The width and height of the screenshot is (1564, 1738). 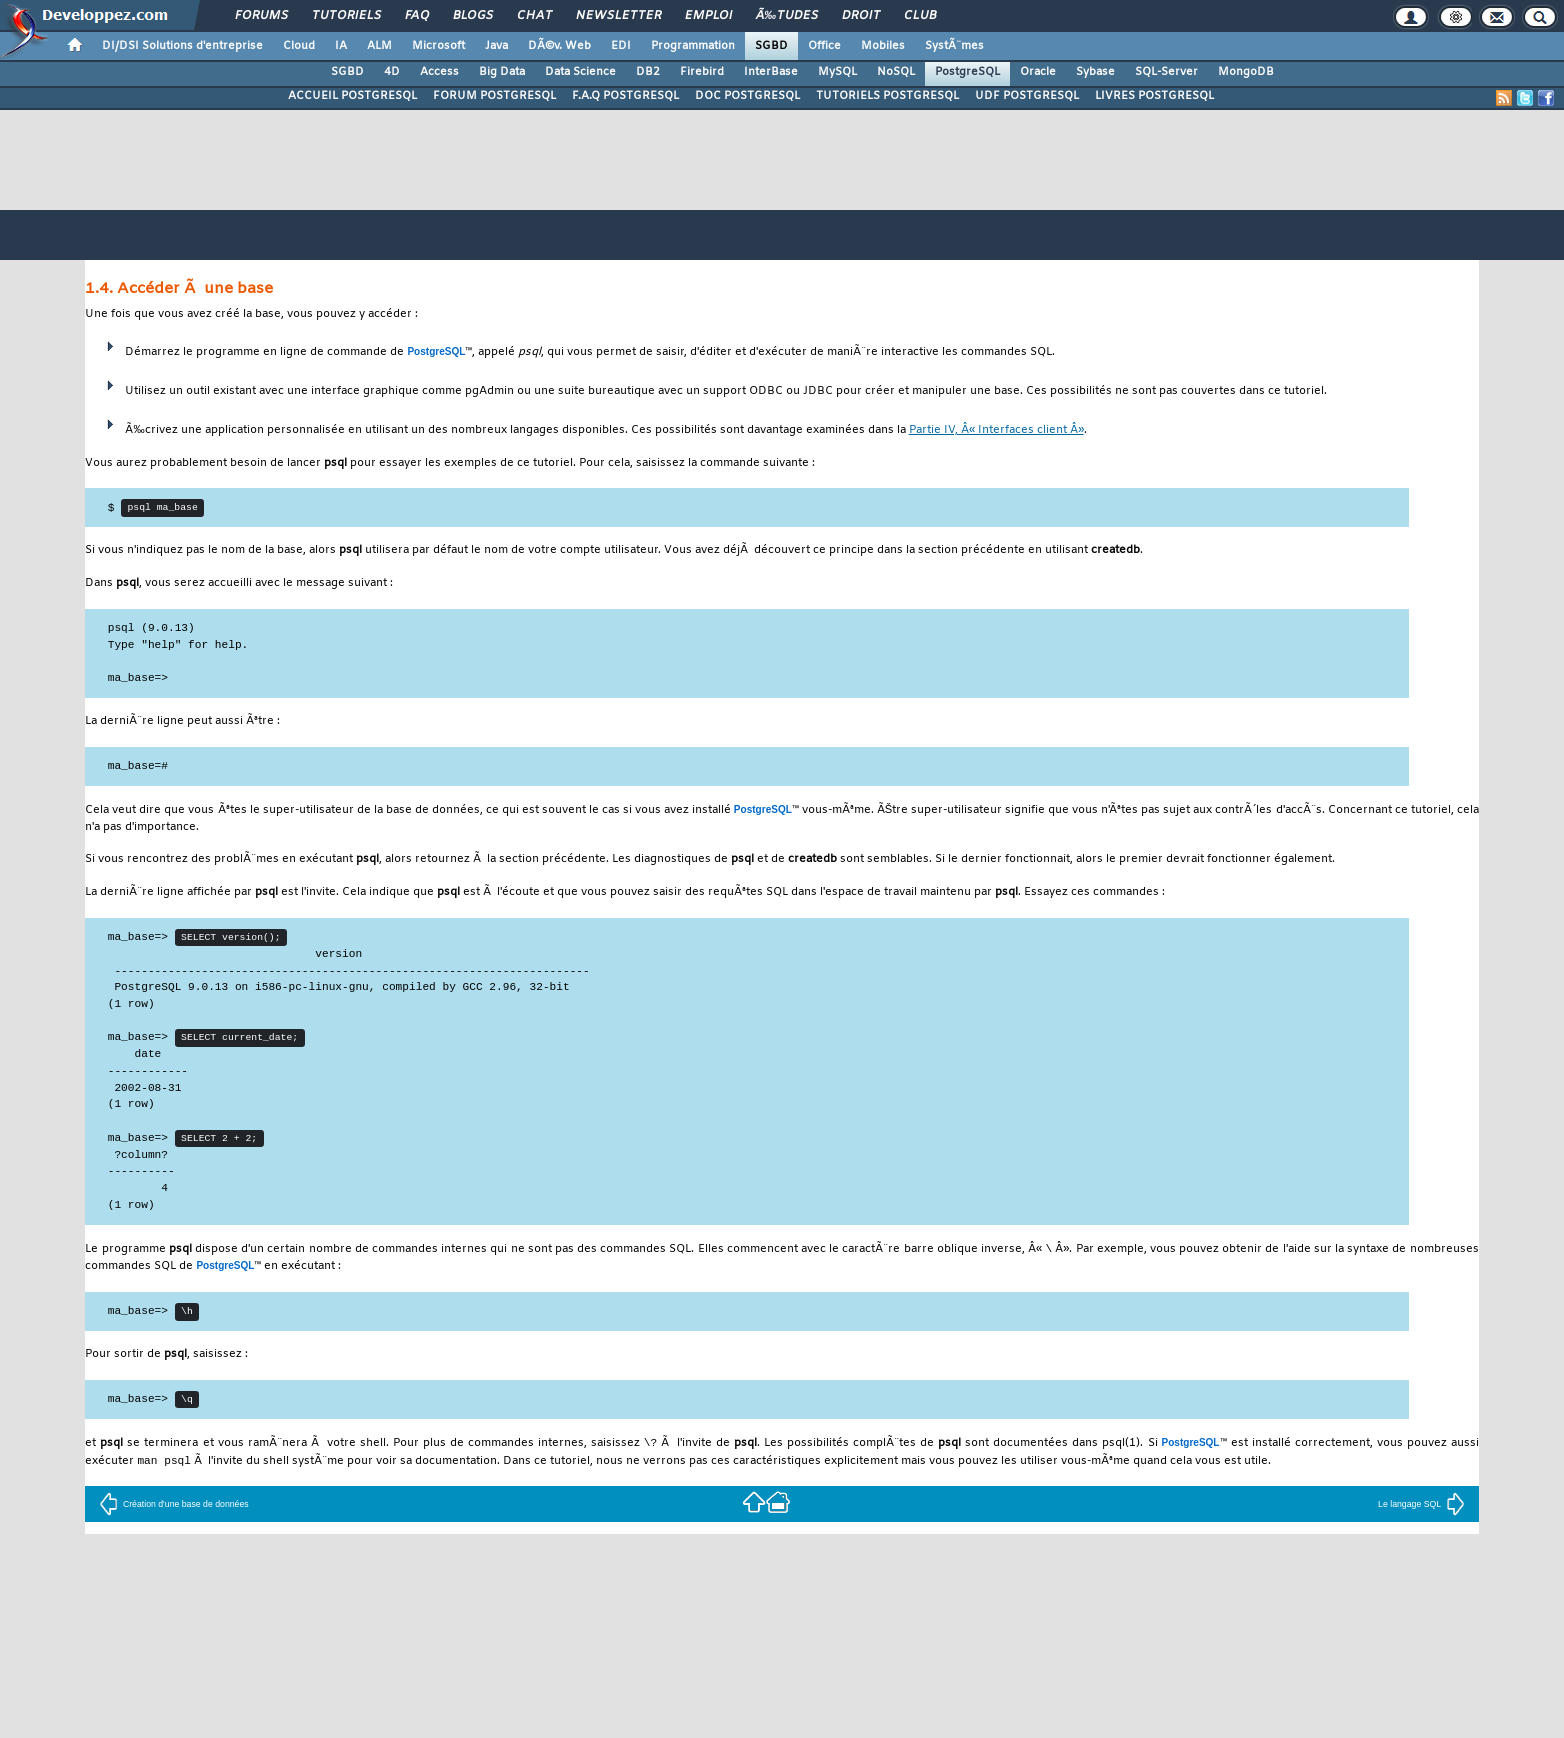 What do you see at coordinates (182, 46) in the screenshot?
I see `DI/DSI Solutions d'entreprise` at bounding box center [182, 46].